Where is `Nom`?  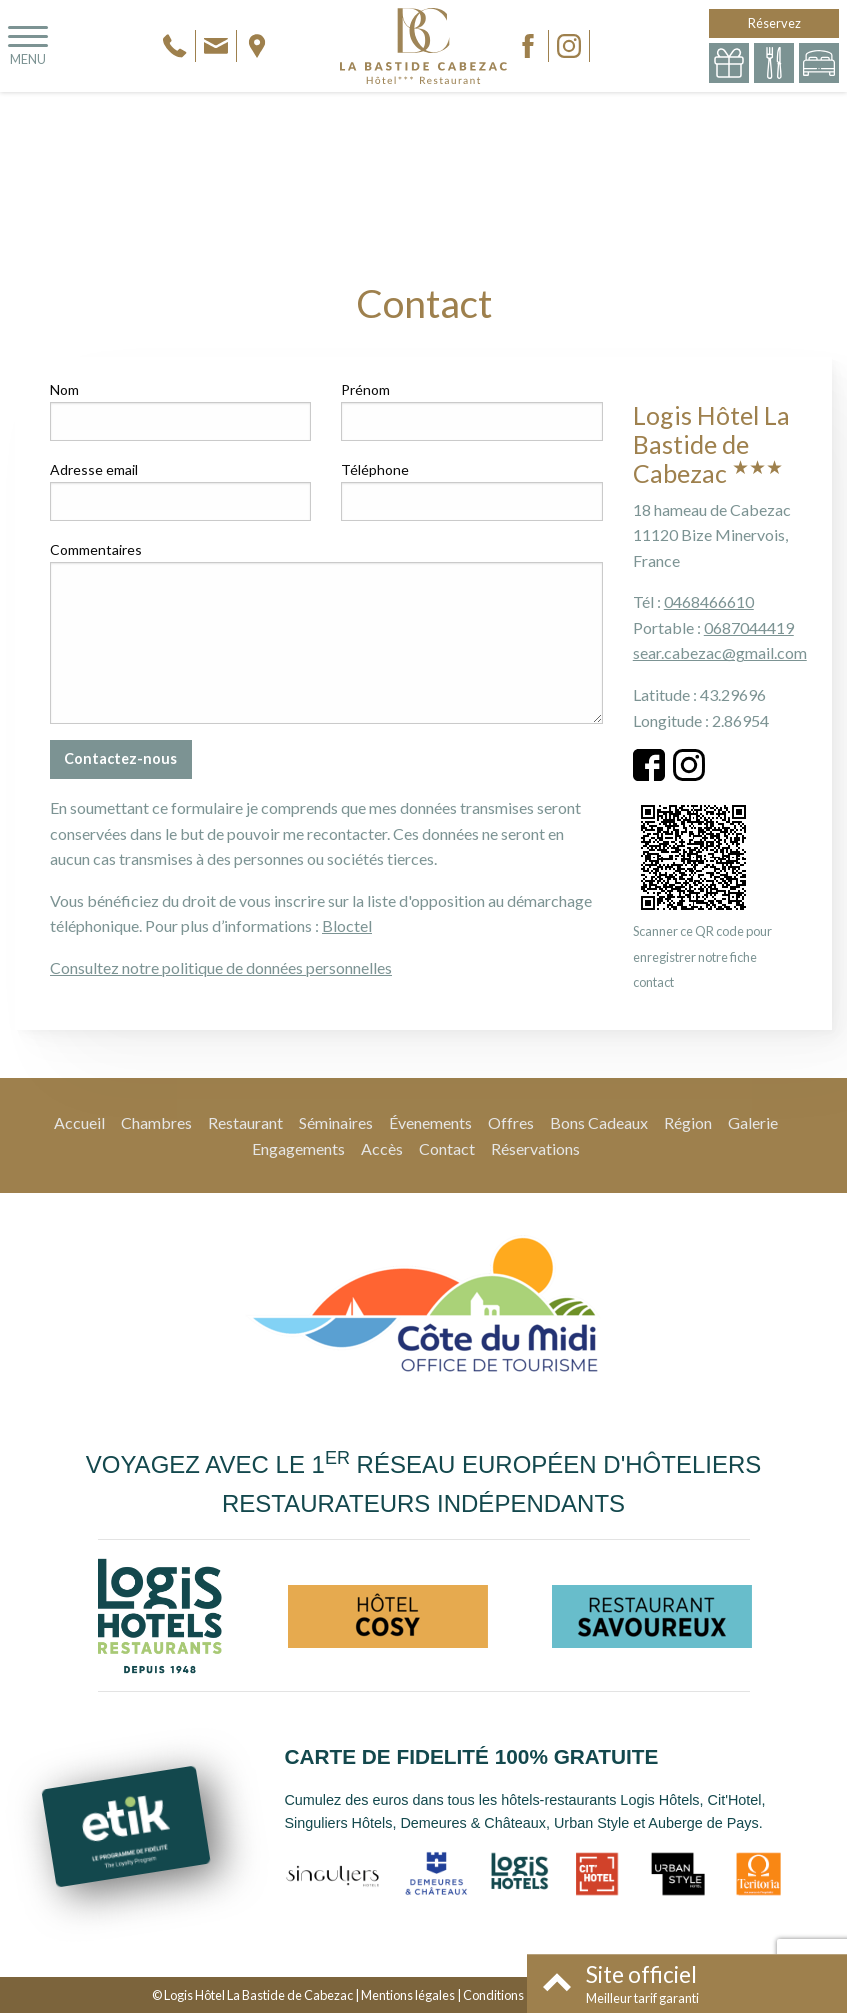
Nom is located at coordinates (64, 389).